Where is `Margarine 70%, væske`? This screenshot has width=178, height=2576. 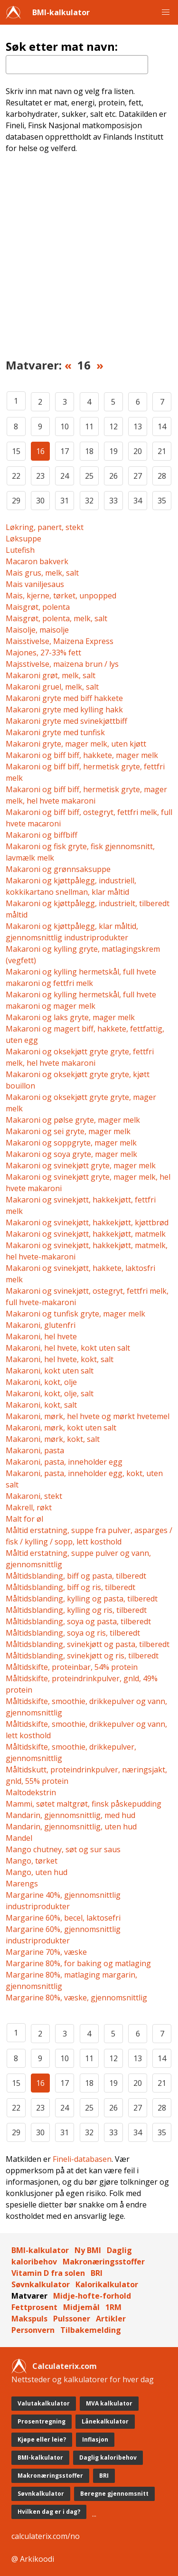 Margarine 70%, væske is located at coordinates (46, 1952).